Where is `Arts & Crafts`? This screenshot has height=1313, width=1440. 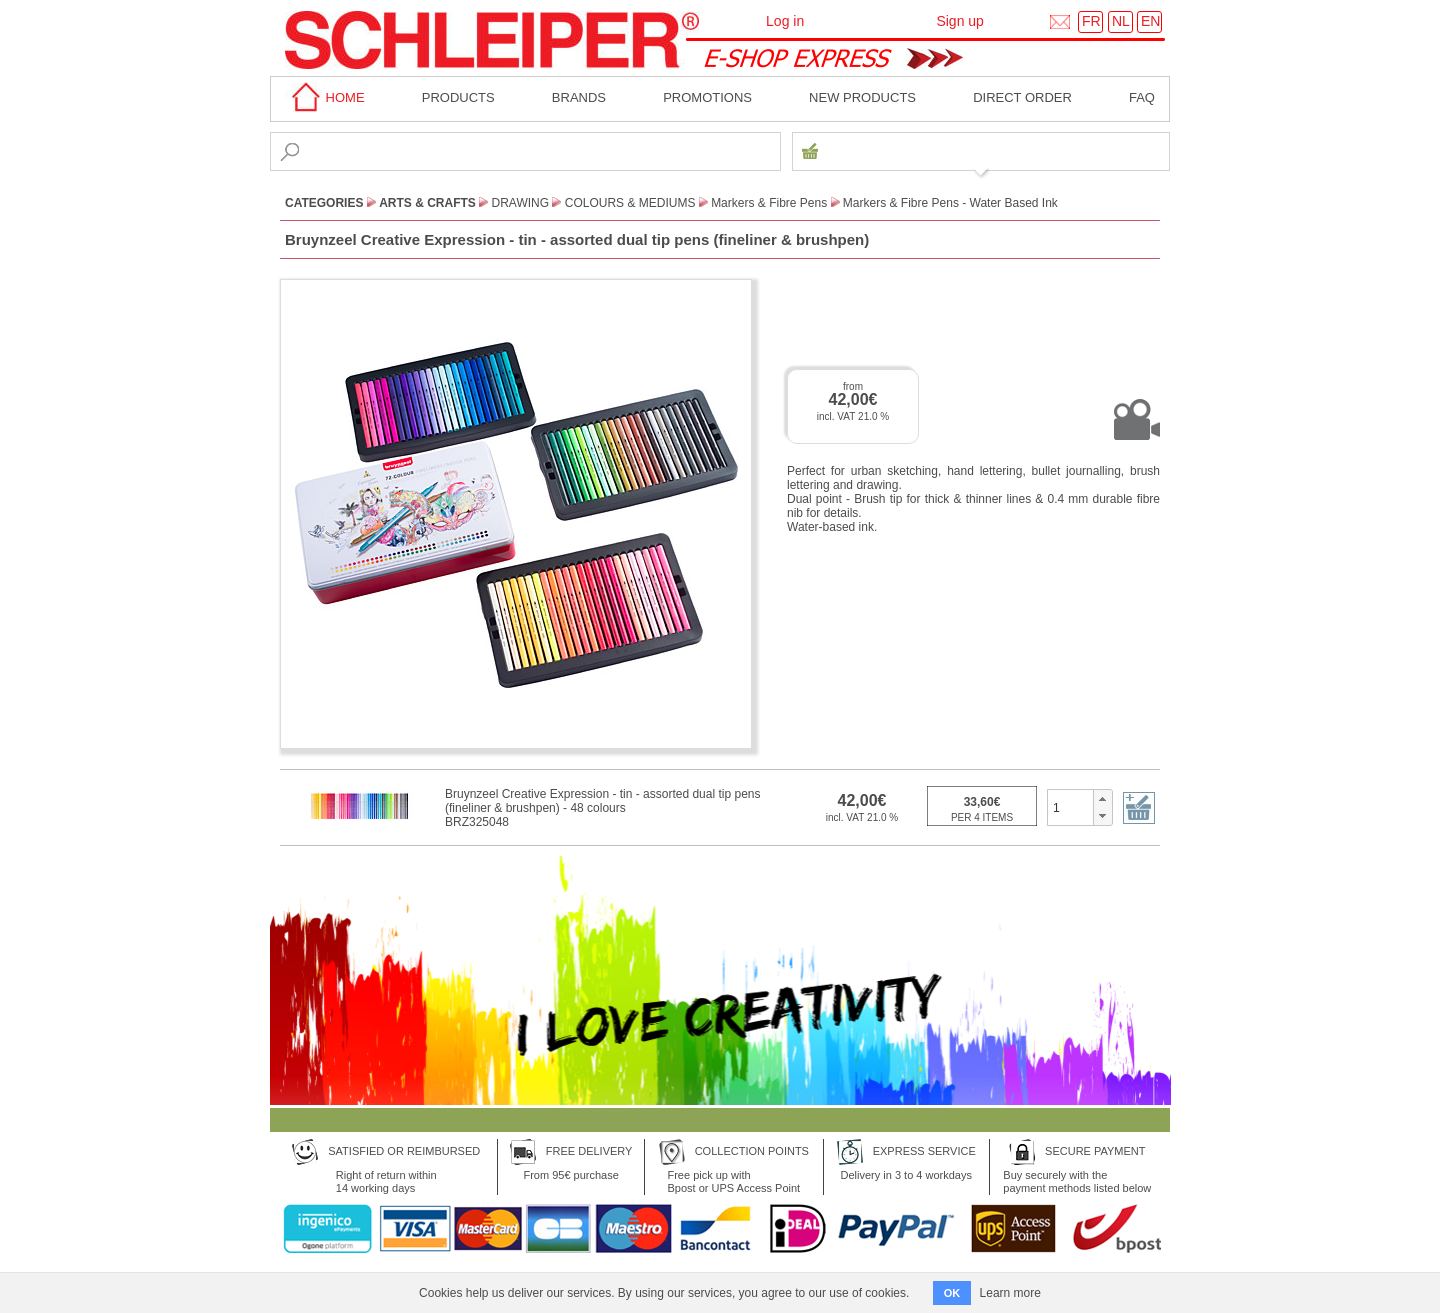
Arts & Crafts is located at coordinates (427, 203).